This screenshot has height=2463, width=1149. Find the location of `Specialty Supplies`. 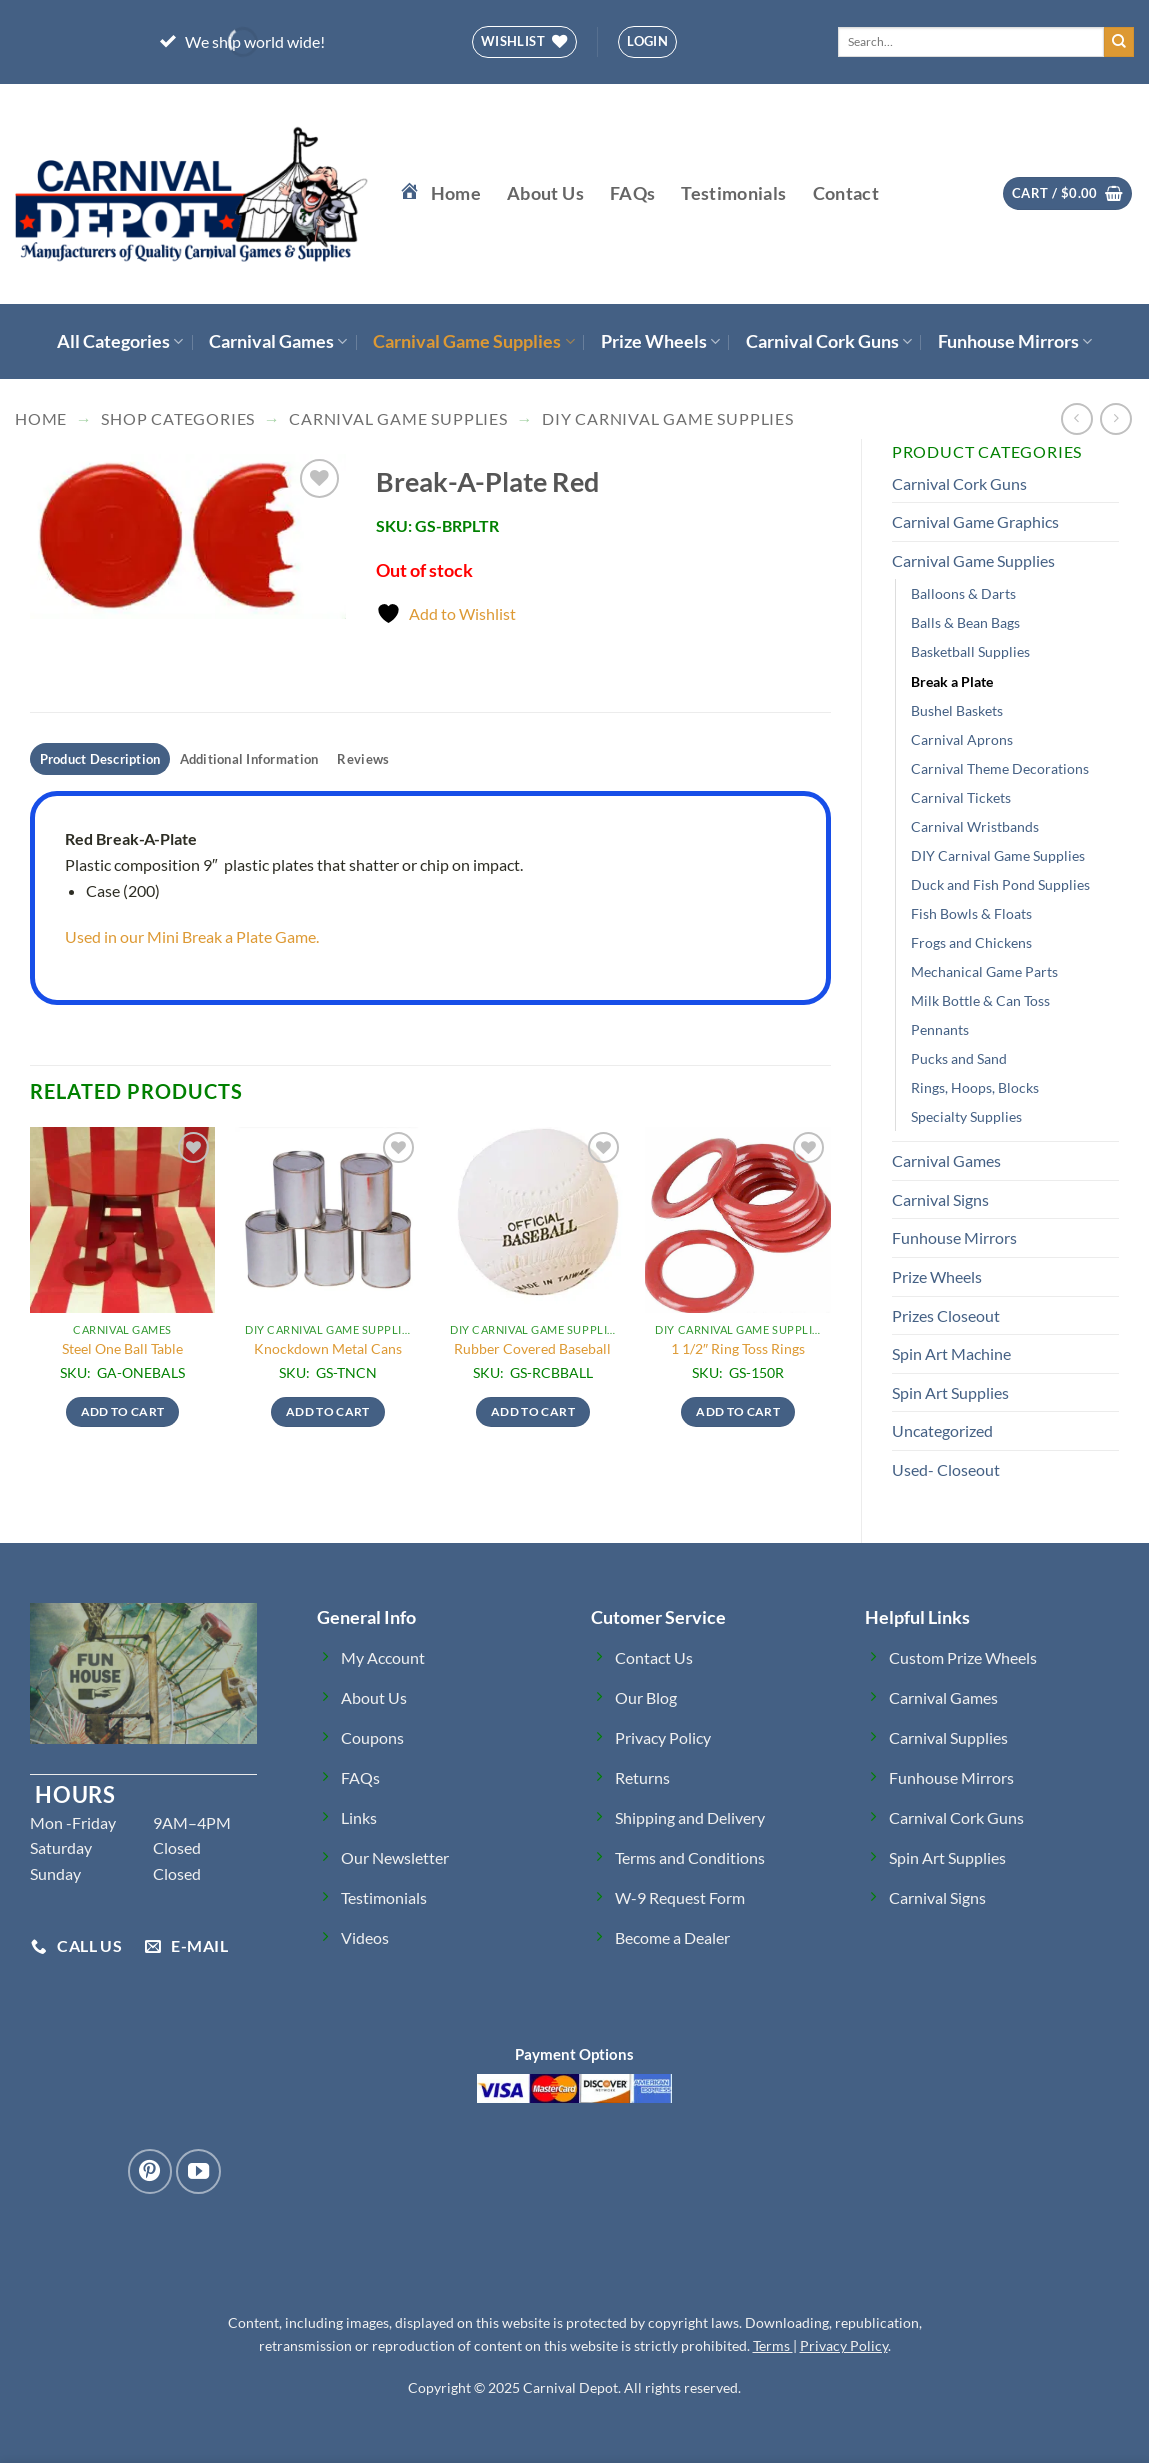

Specialty Supplies is located at coordinates (966, 1116).